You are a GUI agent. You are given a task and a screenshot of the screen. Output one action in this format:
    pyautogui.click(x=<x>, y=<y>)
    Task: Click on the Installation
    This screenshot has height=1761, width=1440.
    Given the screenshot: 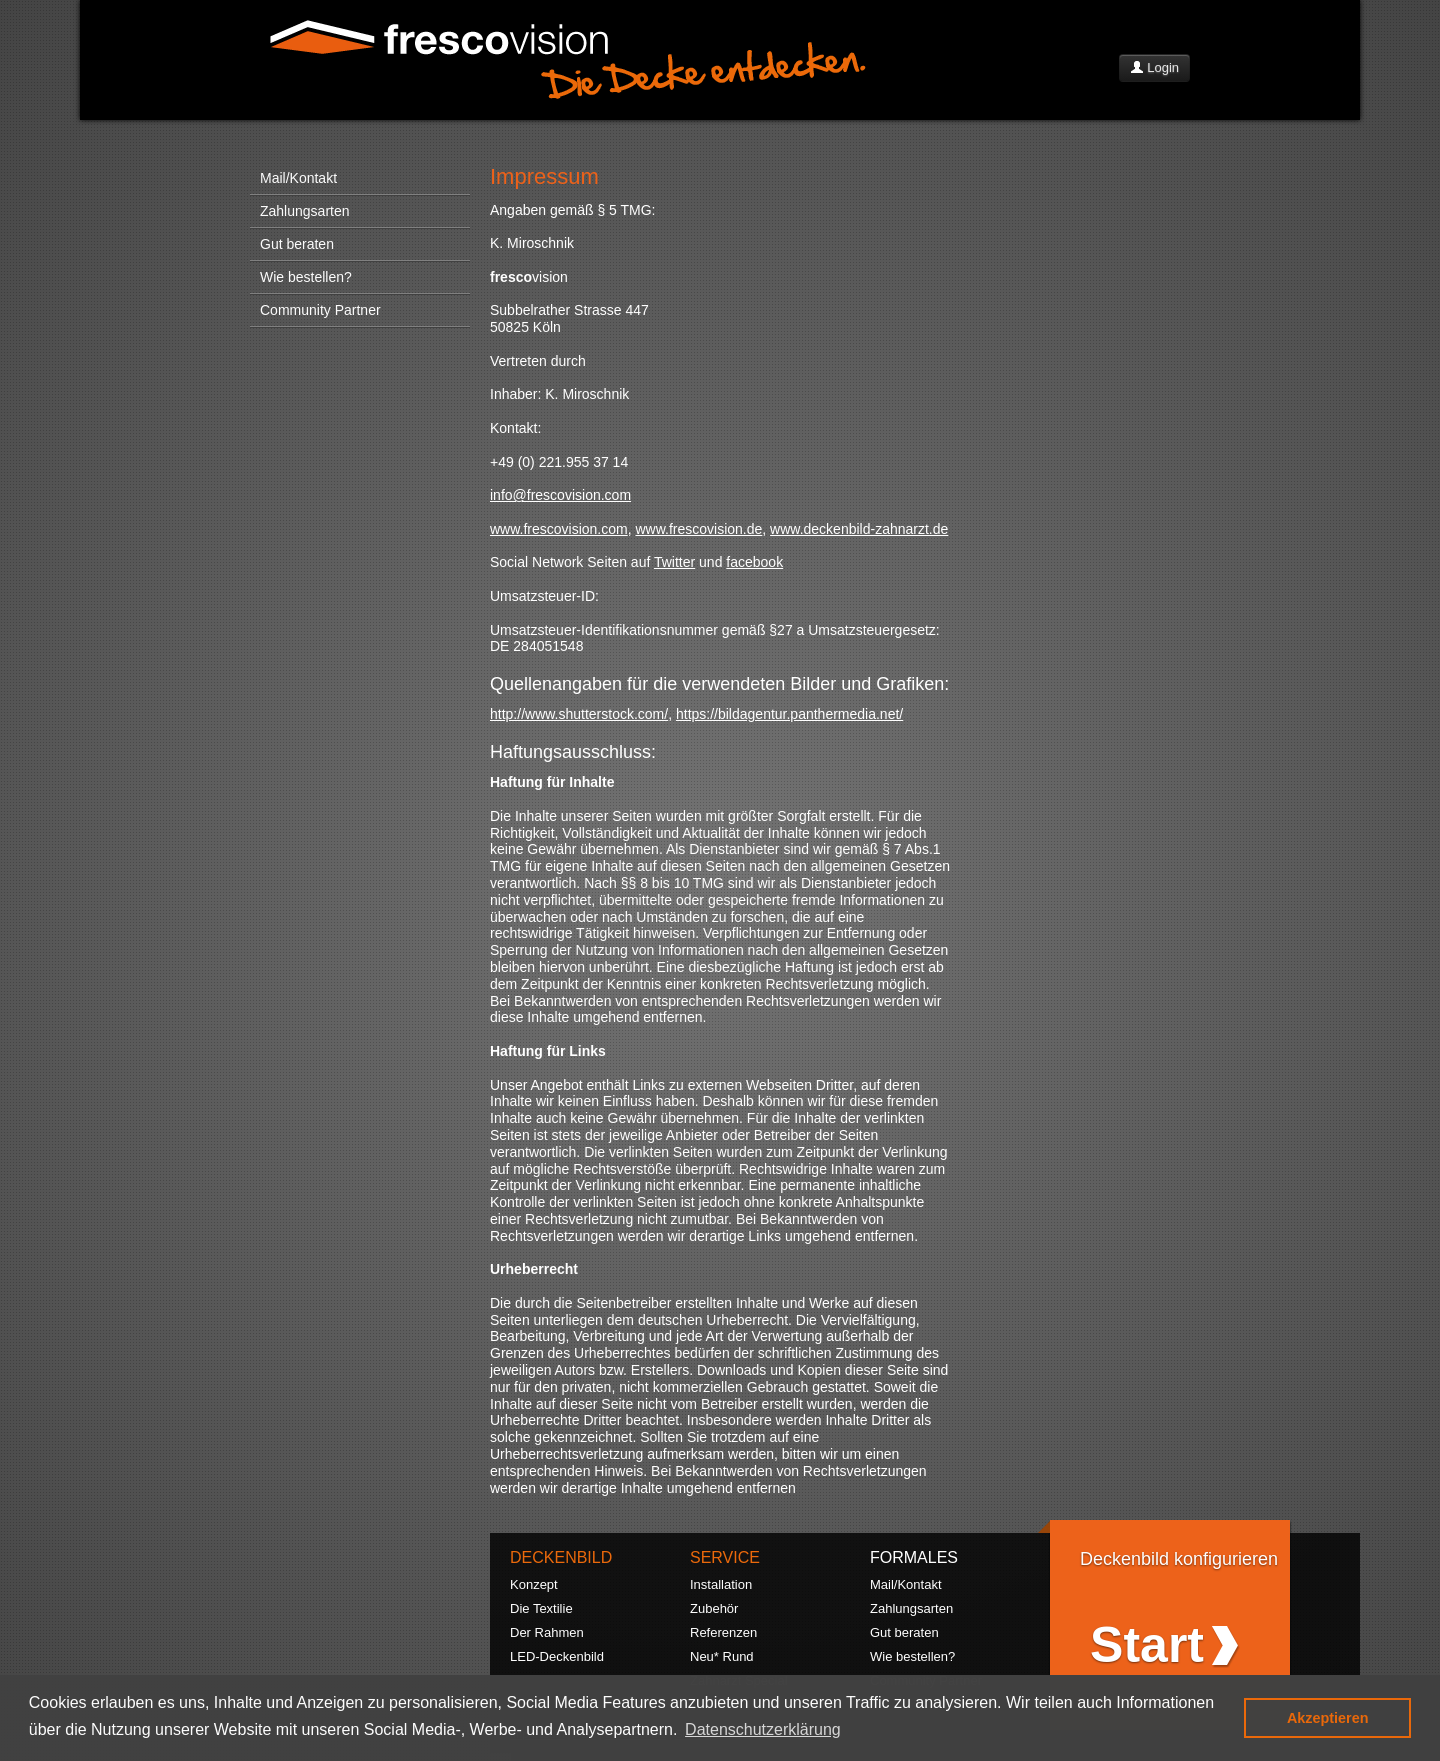 What is the action you would take?
    pyautogui.click(x=721, y=1584)
    